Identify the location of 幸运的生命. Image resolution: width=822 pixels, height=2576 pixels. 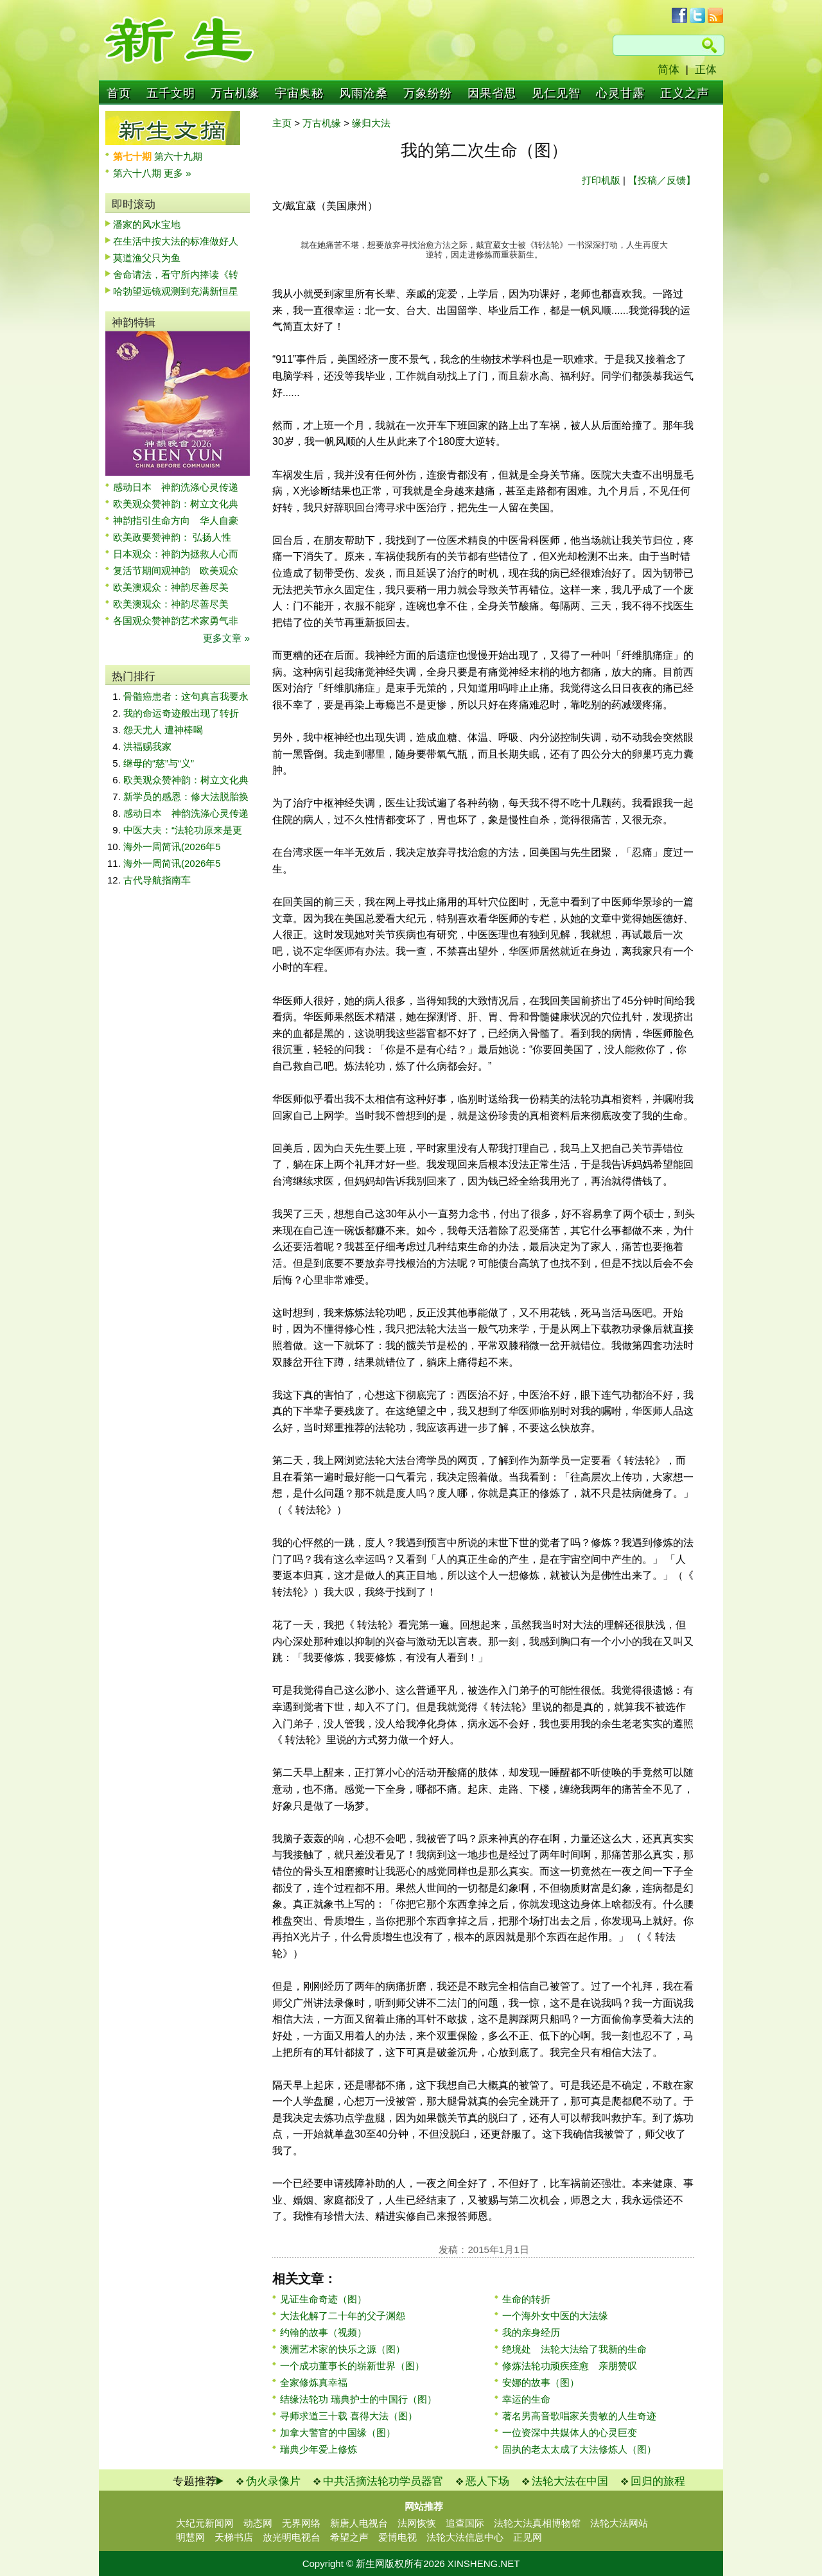
(526, 2399).